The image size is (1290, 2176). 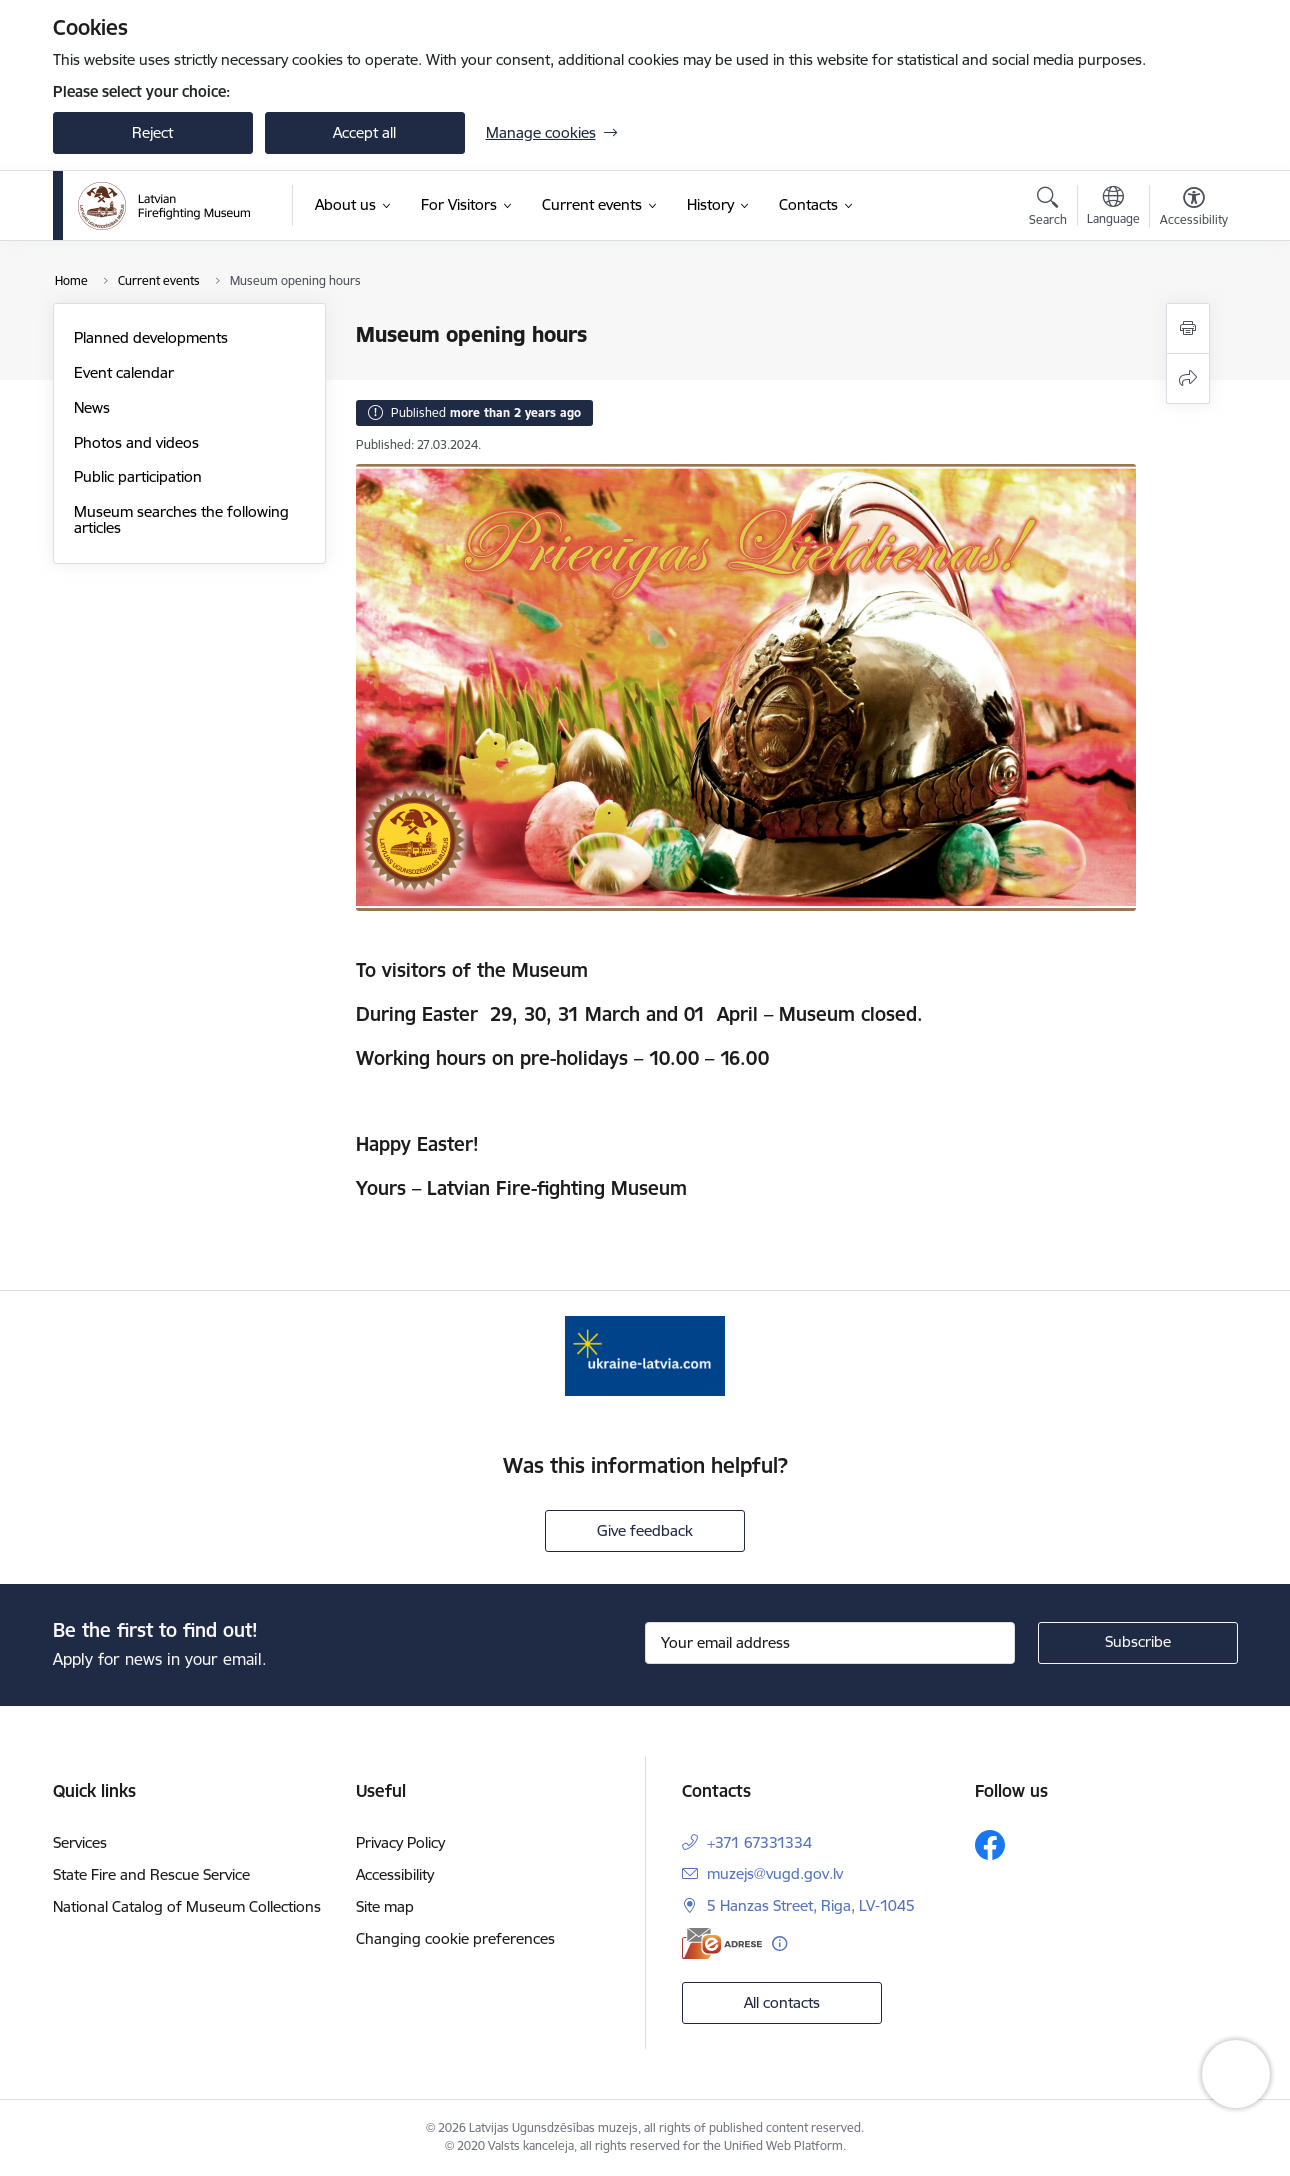 I want to click on National Catalog of Museum Collections, so click(x=187, y=1906).